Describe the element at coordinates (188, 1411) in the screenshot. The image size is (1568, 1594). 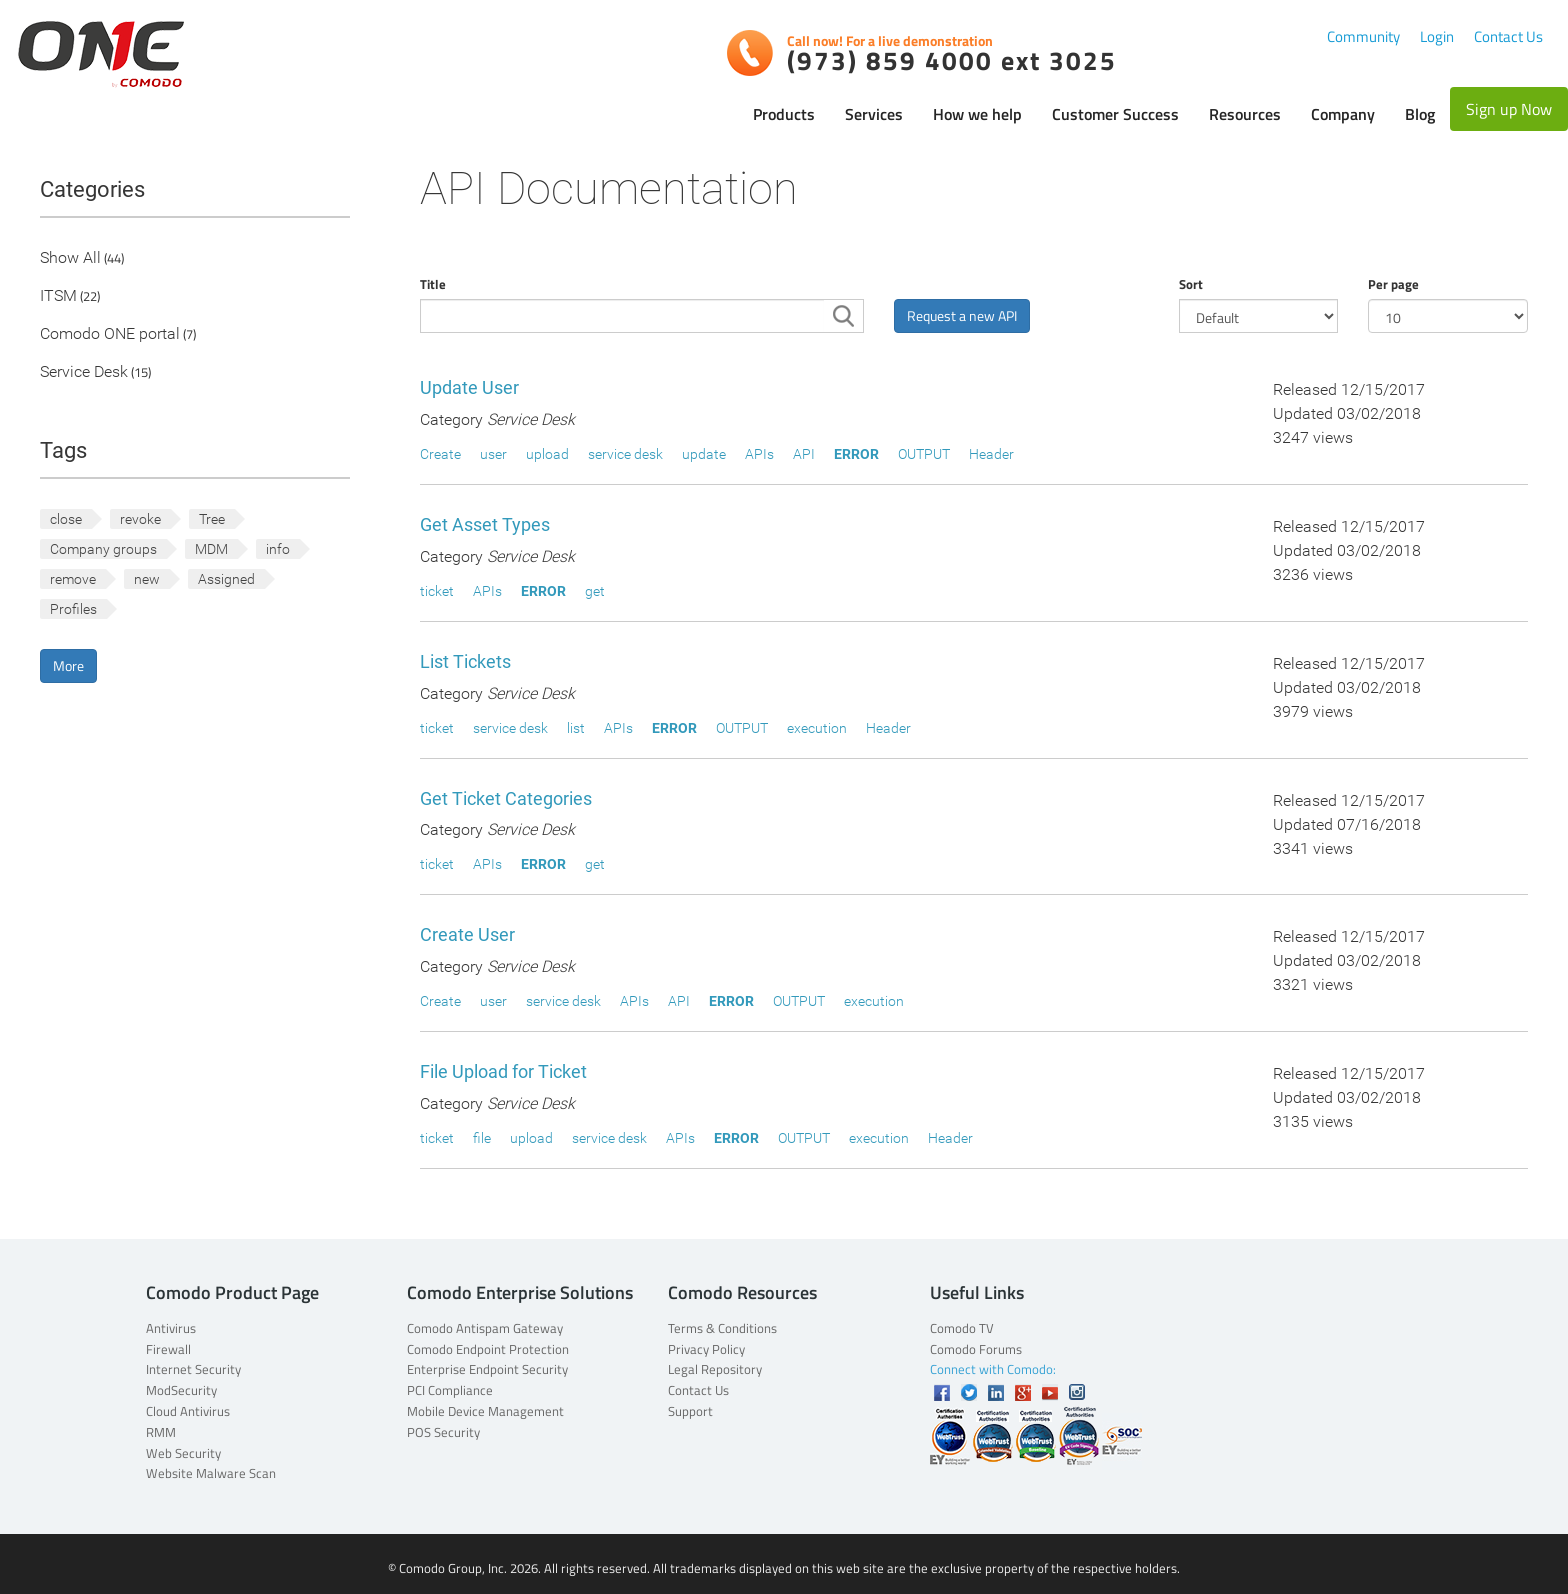
I see `Cloud Antivirus` at that location.